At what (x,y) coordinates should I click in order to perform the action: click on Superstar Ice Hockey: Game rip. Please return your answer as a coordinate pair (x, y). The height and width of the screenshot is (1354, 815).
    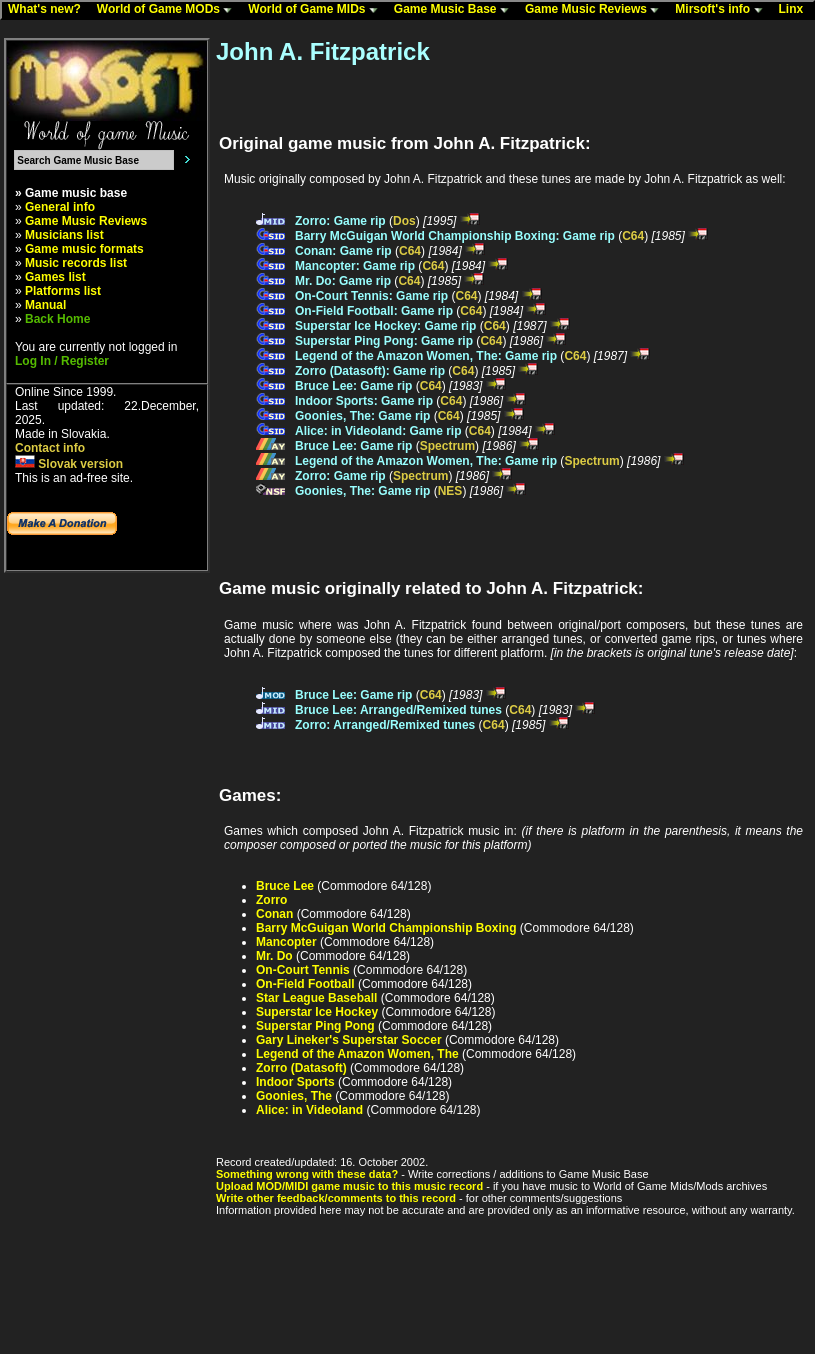
    Looking at the image, I should click on (385, 326).